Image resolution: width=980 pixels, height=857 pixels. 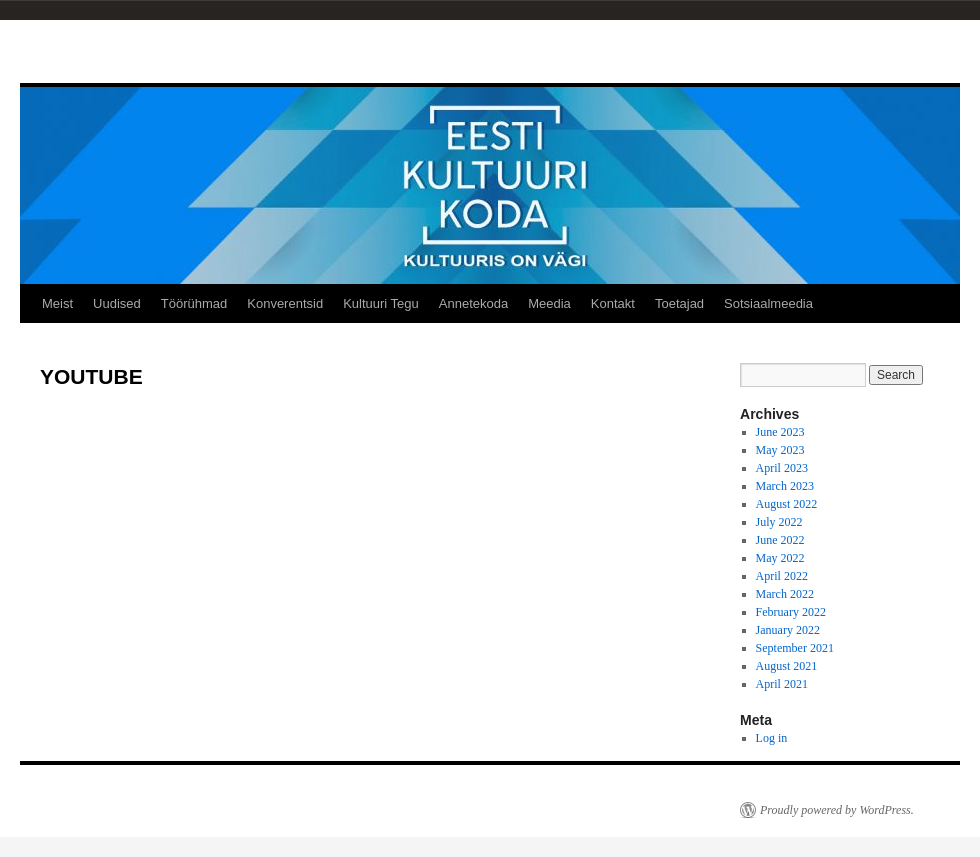 What do you see at coordinates (381, 303) in the screenshot?
I see `Kultuuri Tegu` at bounding box center [381, 303].